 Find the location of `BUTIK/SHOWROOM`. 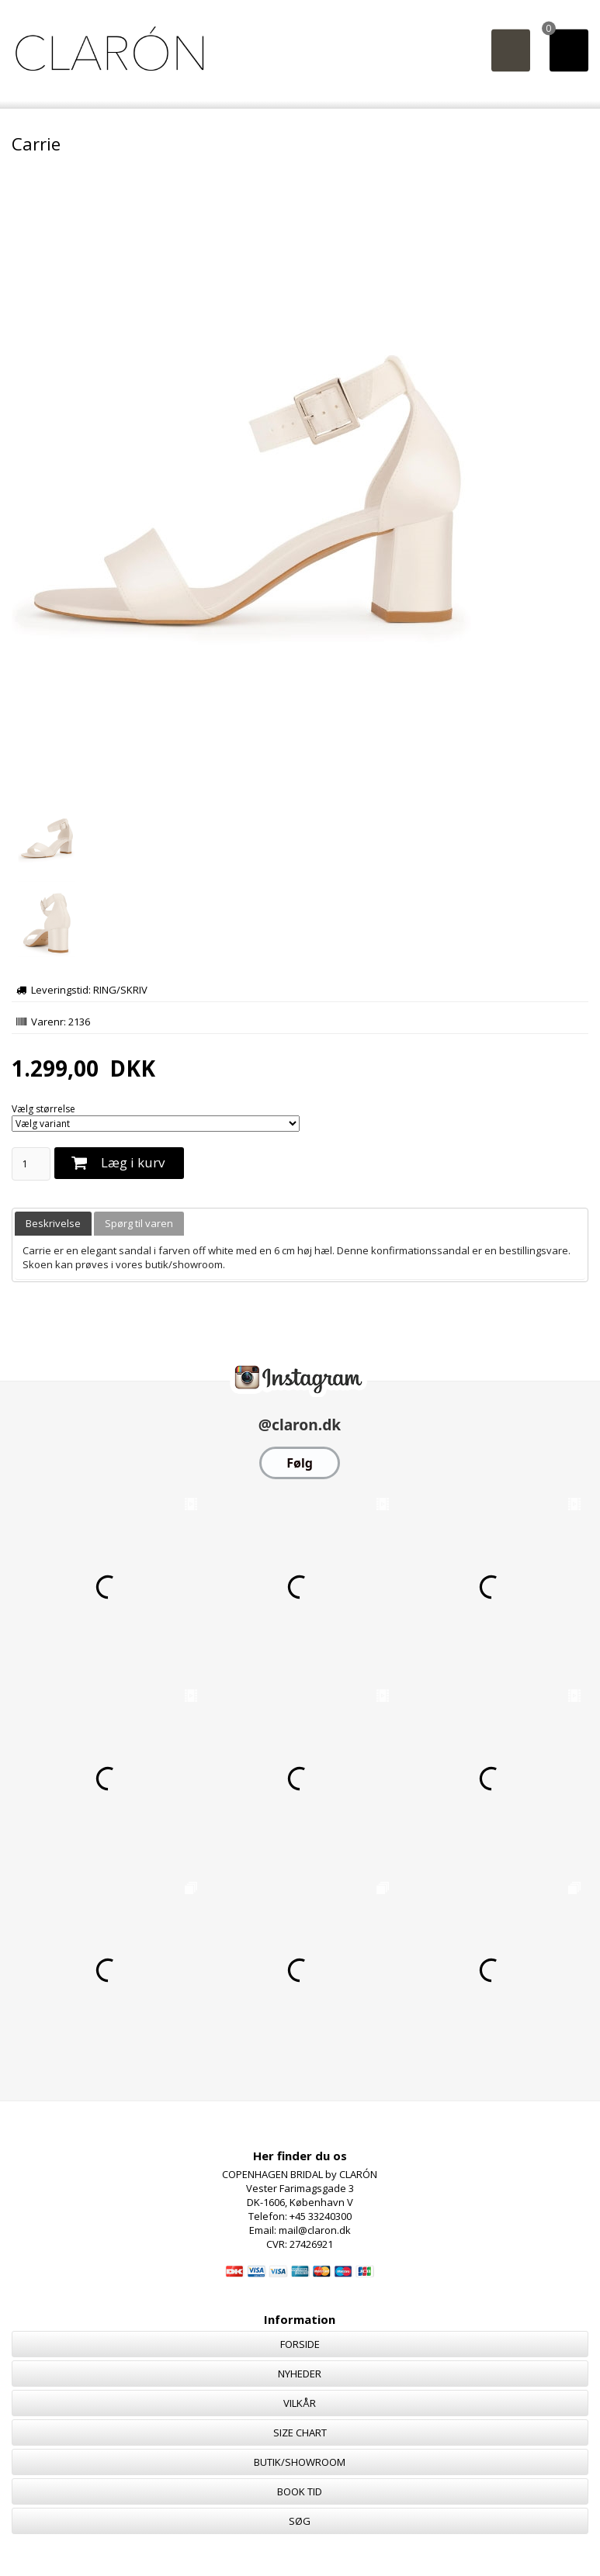

BUTIK/SHOWROOM is located at coordinates (299, 2462).